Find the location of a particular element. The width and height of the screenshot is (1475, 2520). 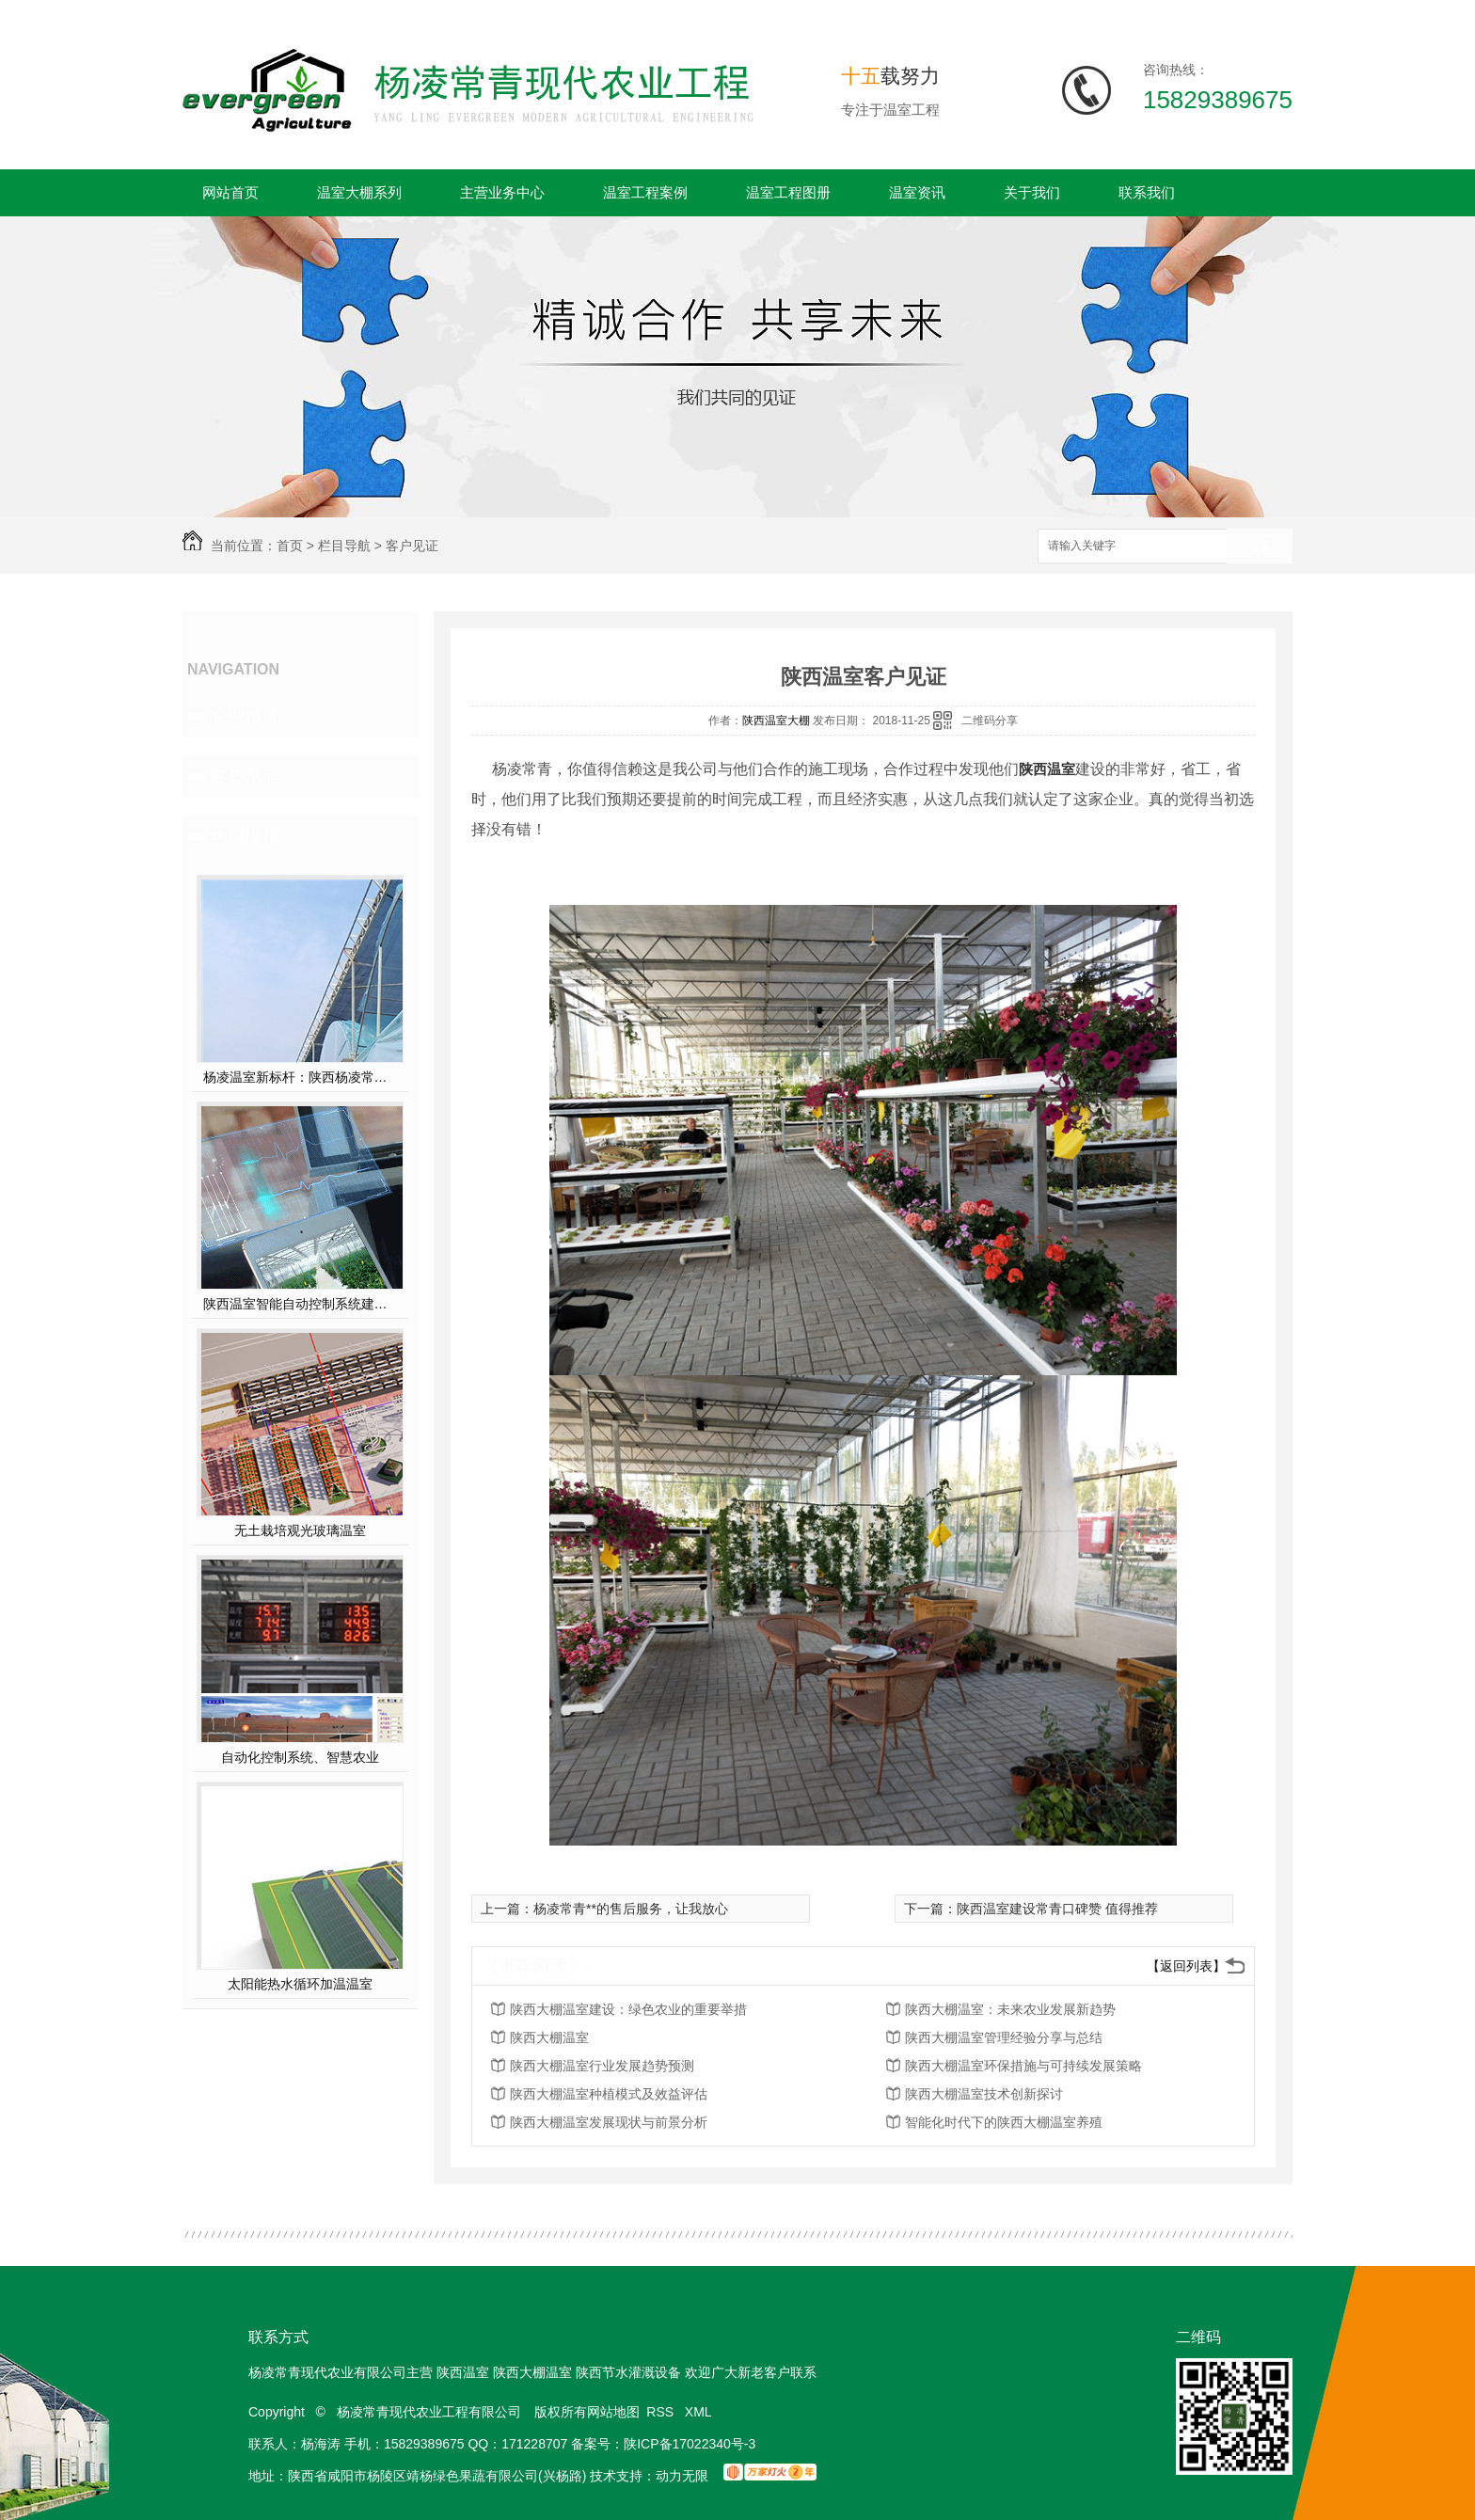

首页 is located at coordinates (290, 545).